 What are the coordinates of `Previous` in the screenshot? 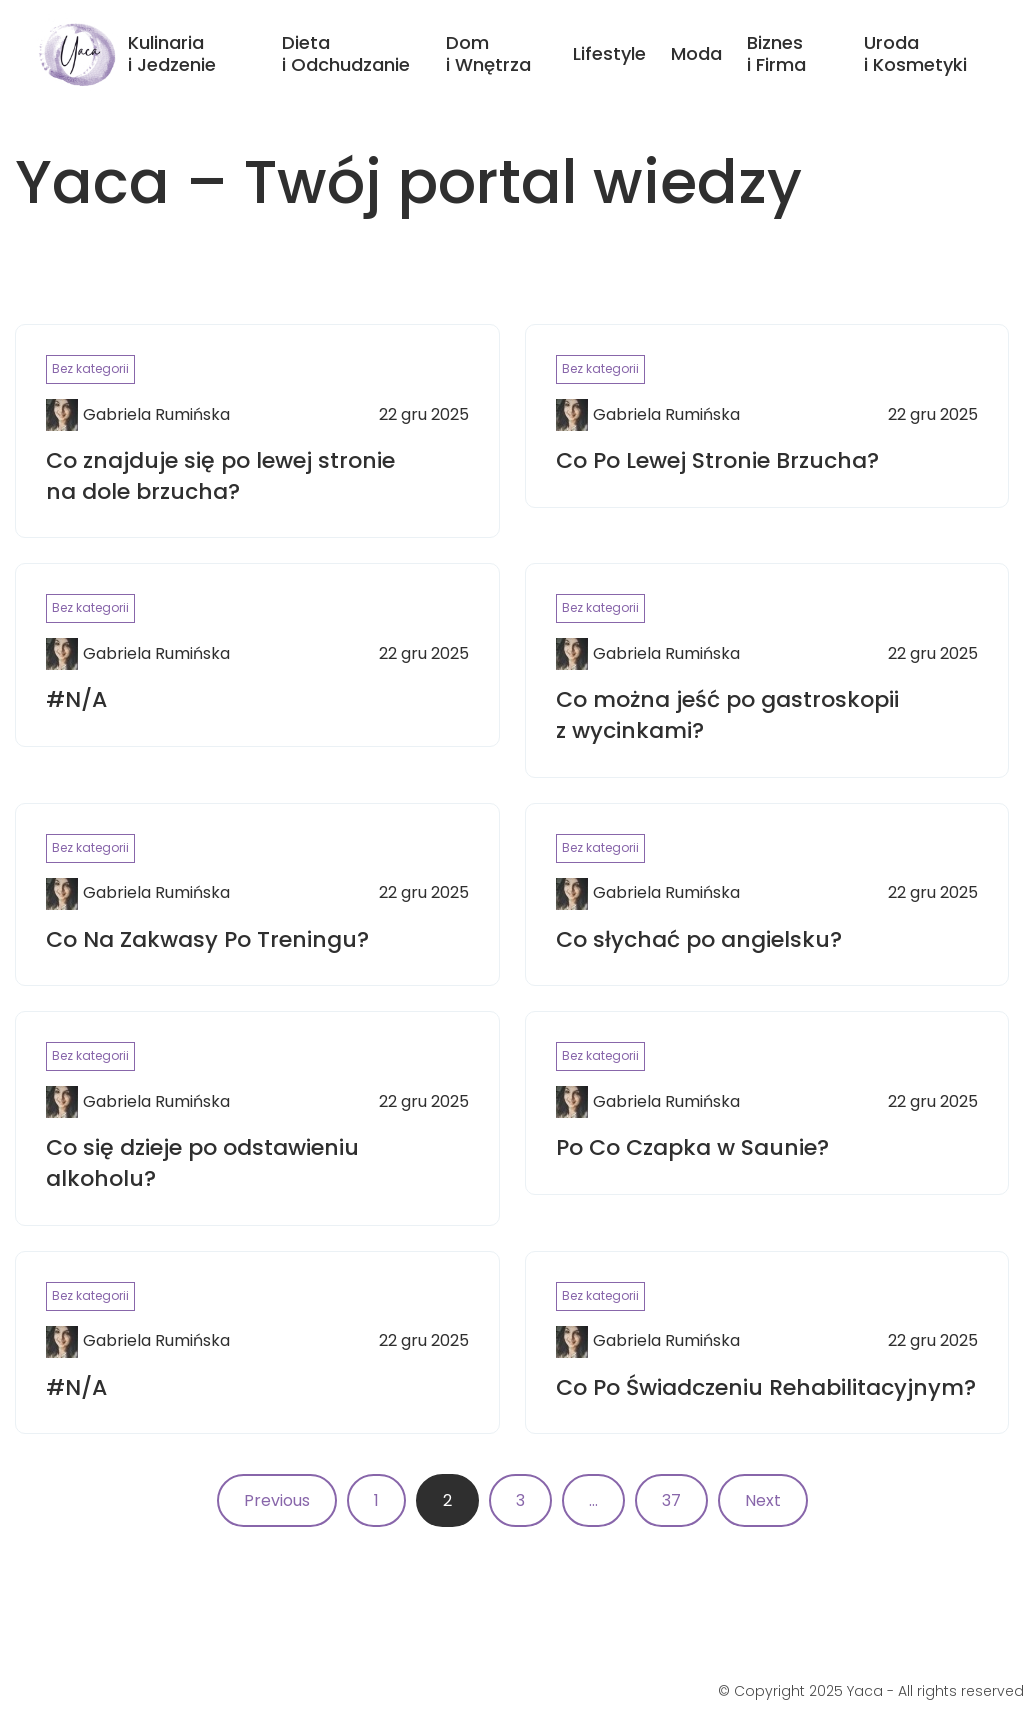 It's located at (277, 1500).